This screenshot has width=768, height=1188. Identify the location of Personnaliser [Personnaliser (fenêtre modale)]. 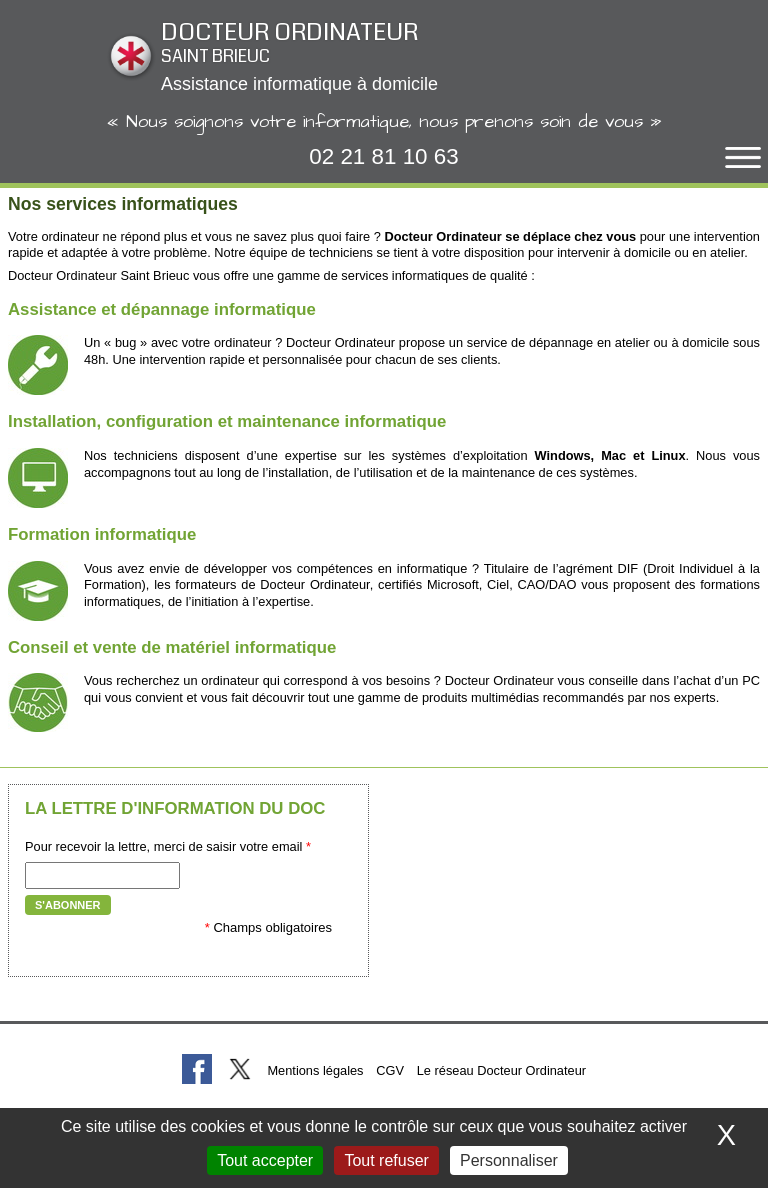
(509, 1160).